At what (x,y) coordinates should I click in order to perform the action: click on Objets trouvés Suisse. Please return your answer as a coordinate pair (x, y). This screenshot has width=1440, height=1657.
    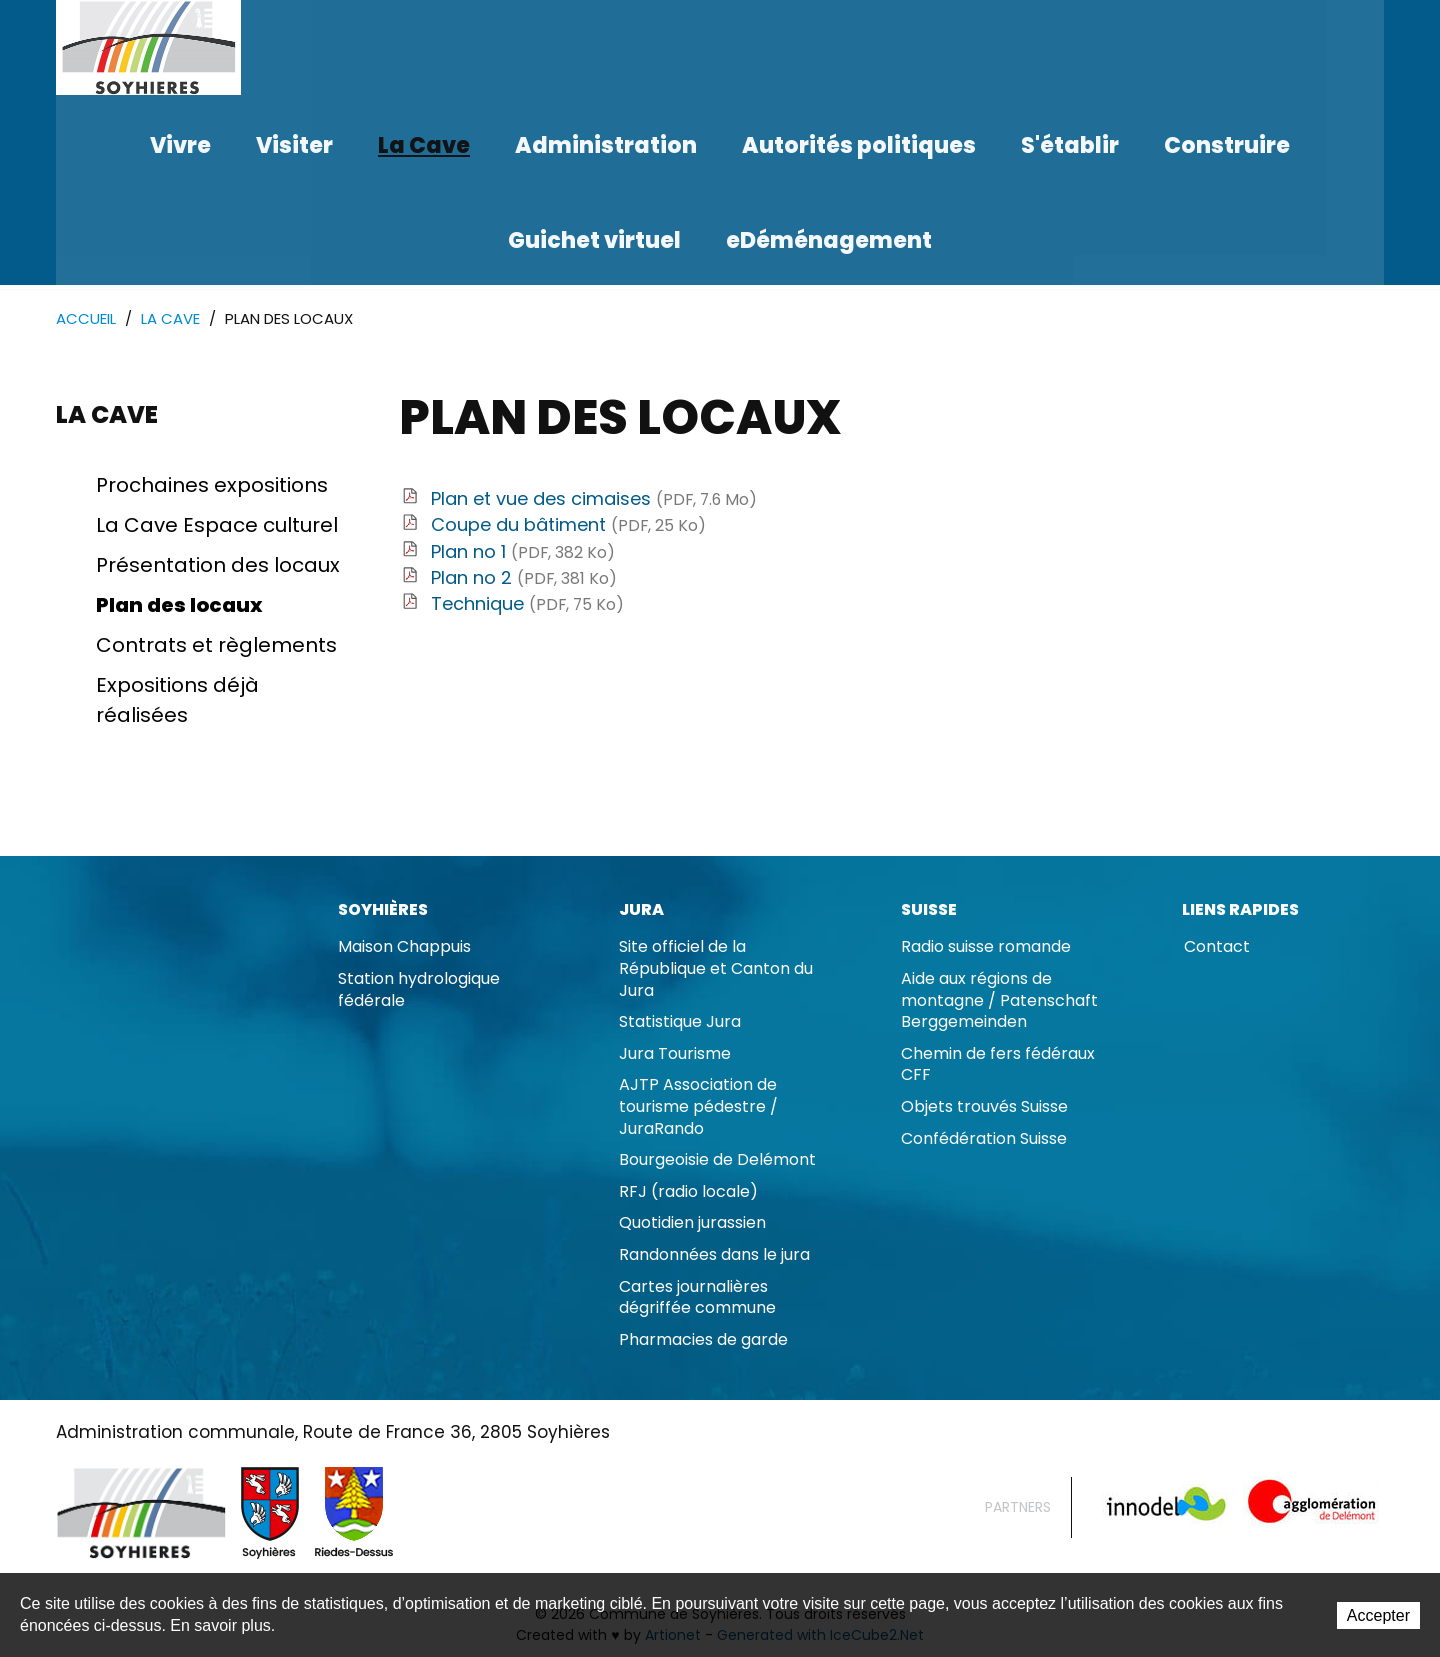
    Looking at the image, I should click on (984, 1107).